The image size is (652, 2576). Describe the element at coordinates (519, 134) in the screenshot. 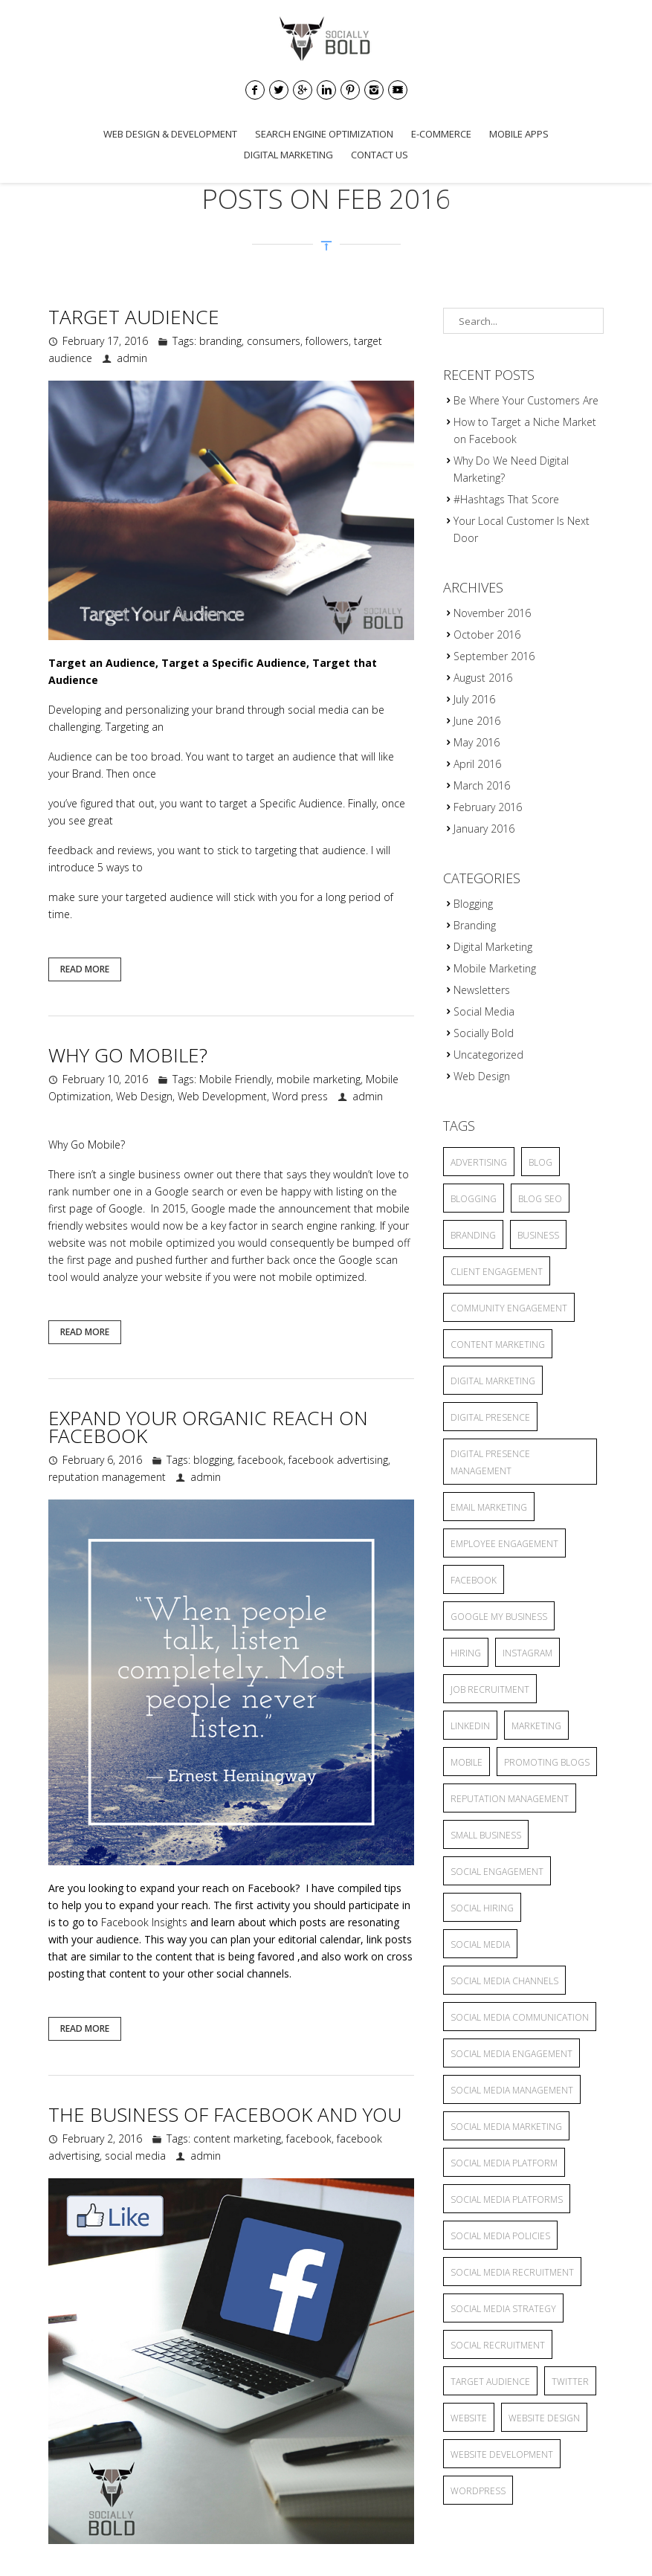

I see `Mobile Apps` at that location.